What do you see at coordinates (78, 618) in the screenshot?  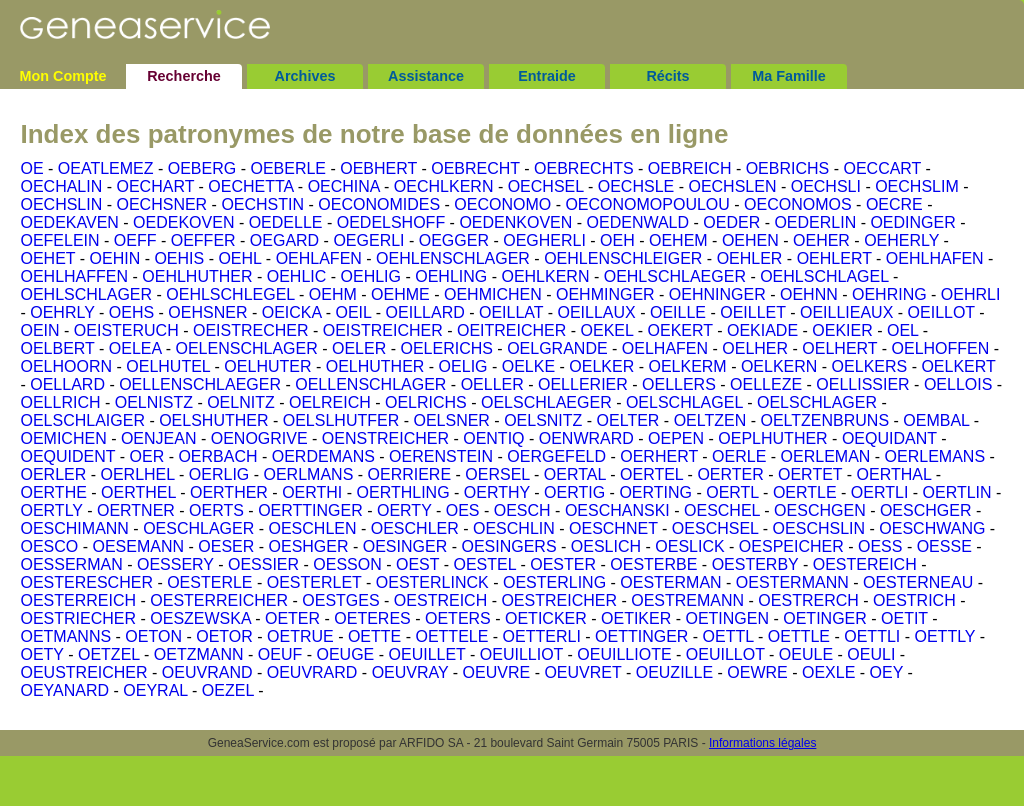 I see `OESTRIECHER` at bounding box center [78, 618].